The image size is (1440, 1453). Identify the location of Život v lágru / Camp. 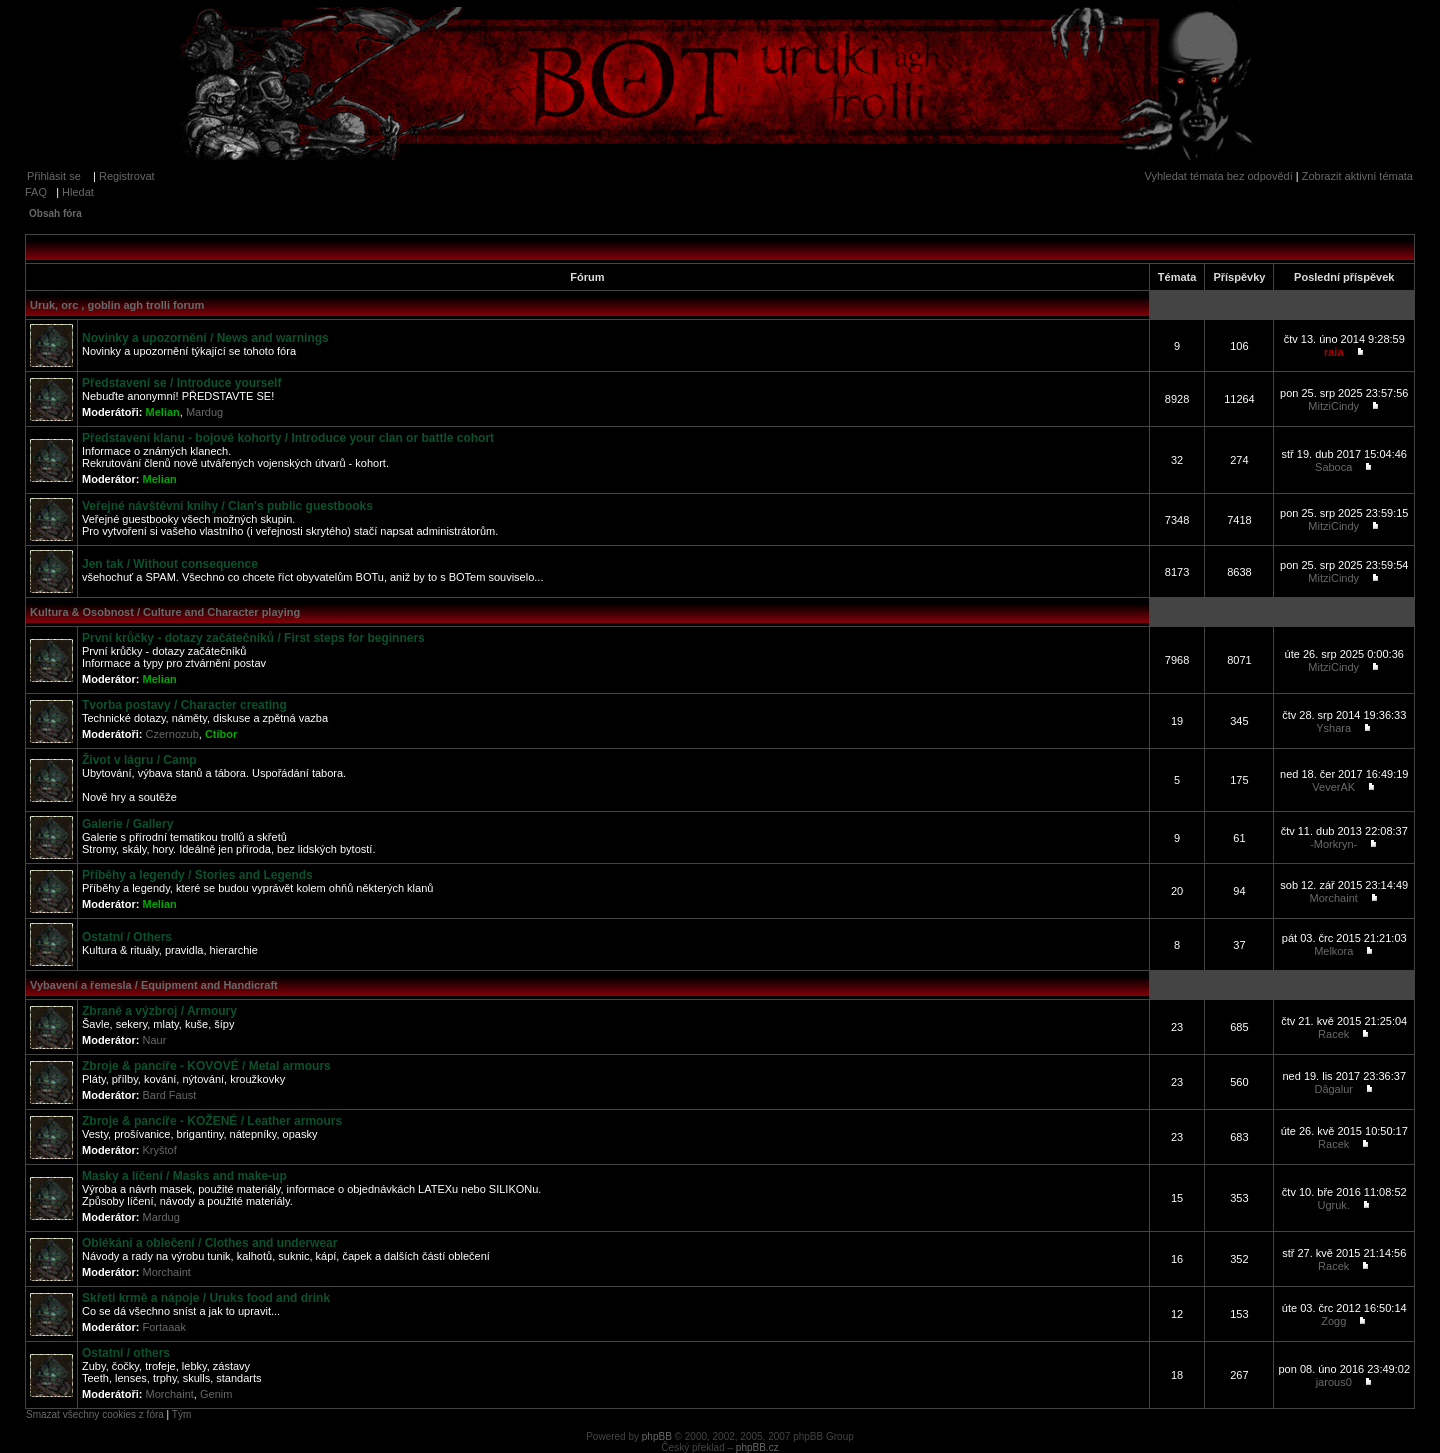
(139, 760).